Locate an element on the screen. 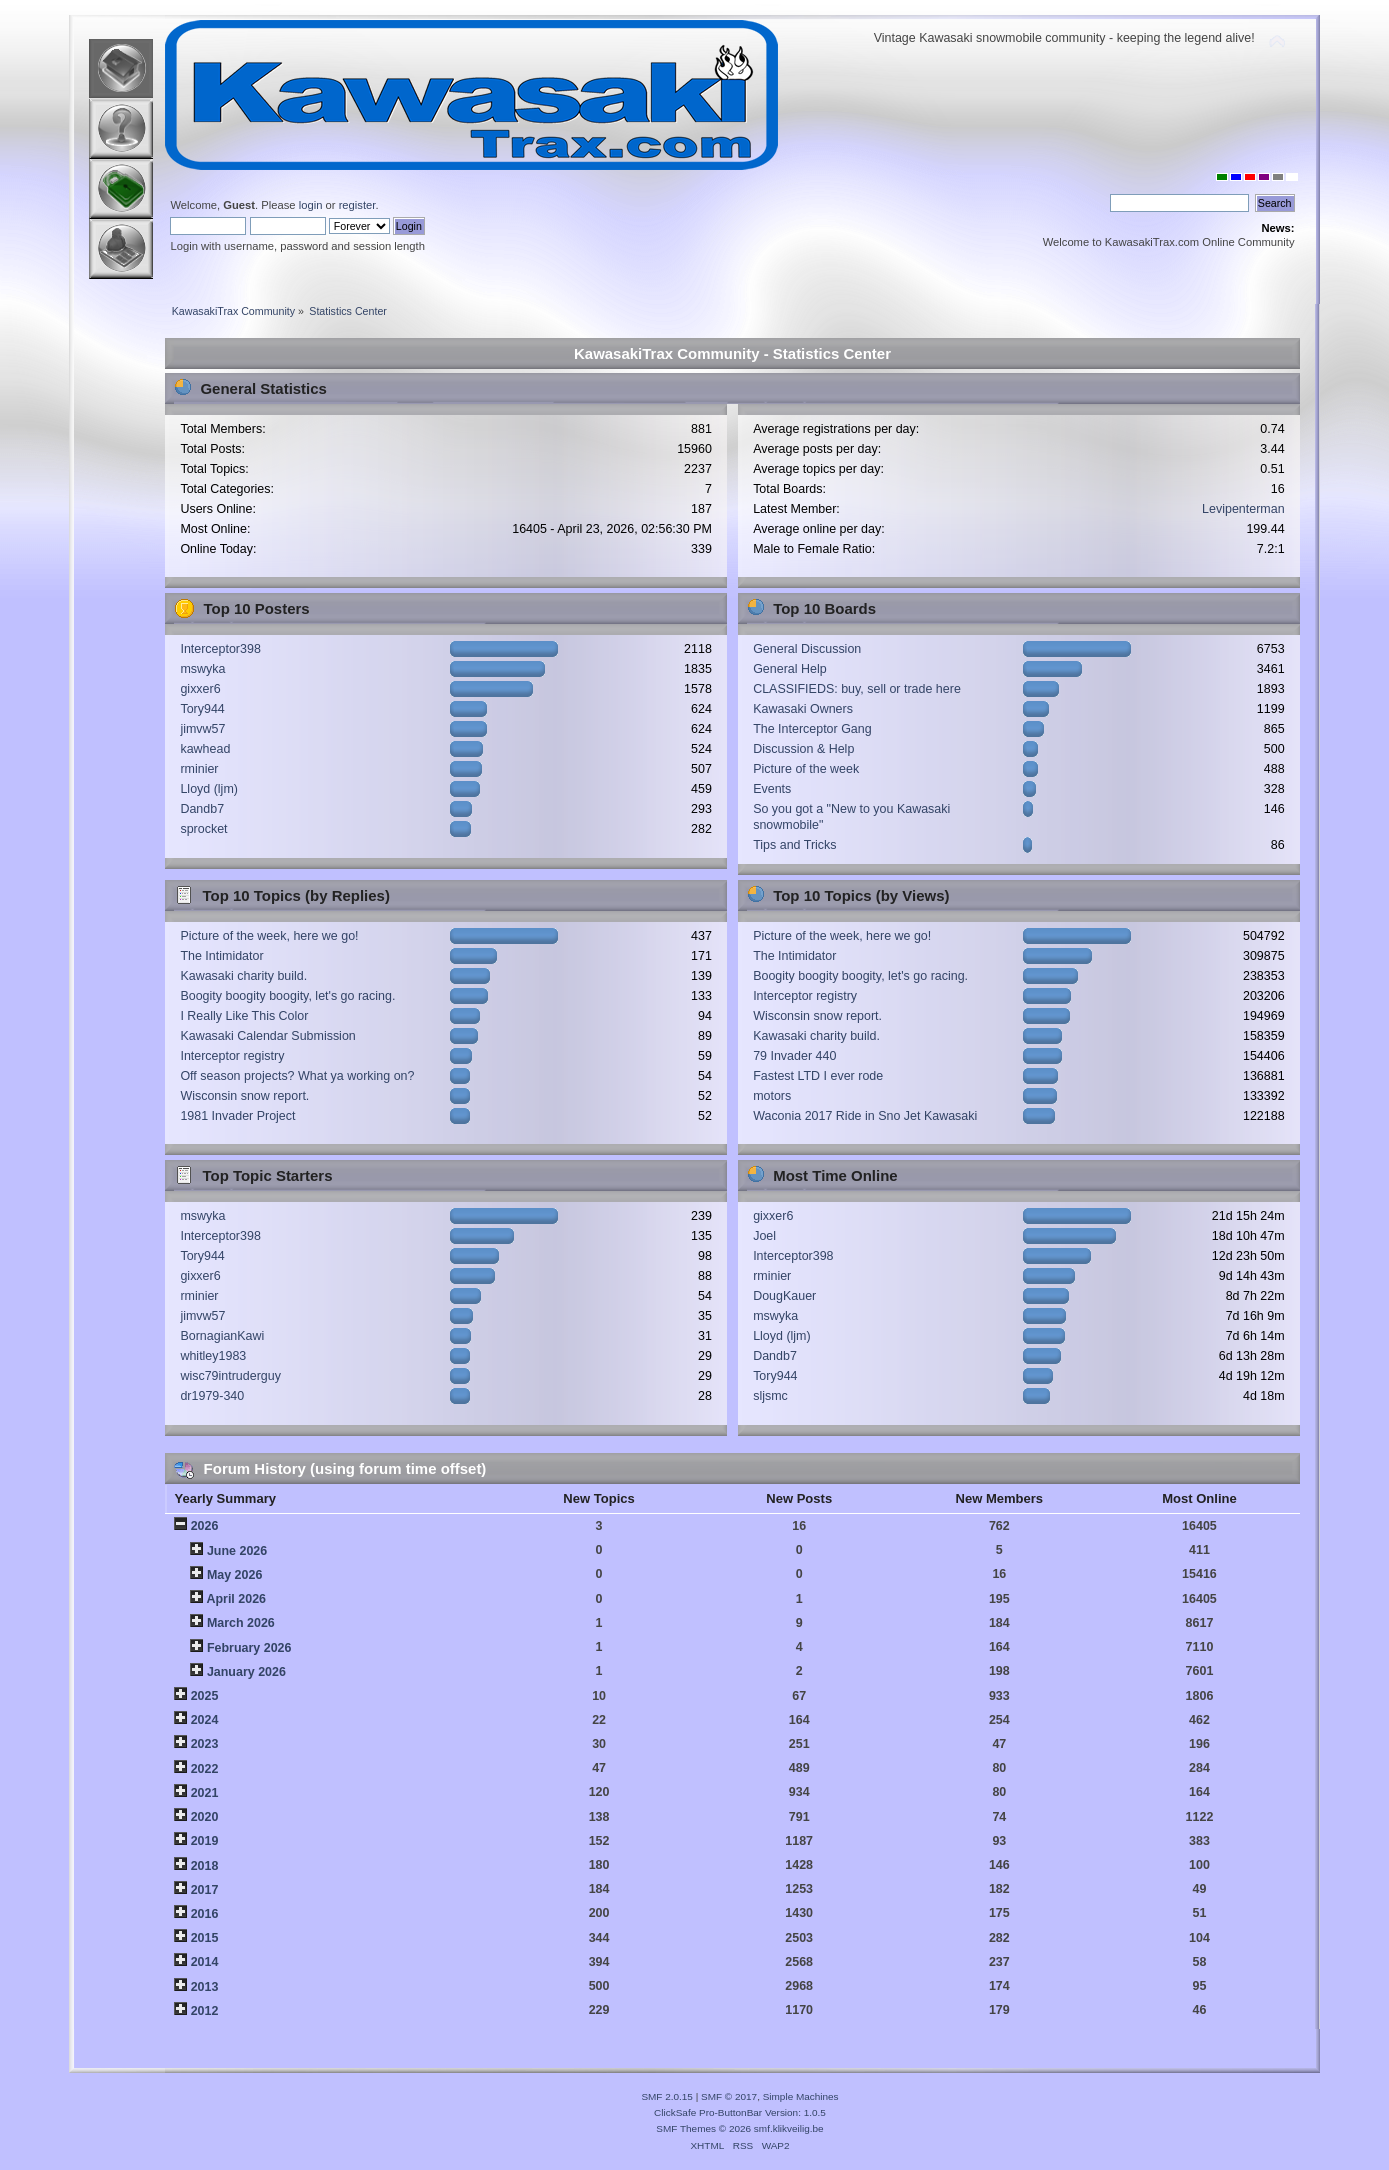 This screenshot has height=2170, width=1389. April 2026 is located at coordinates (236, 1599).